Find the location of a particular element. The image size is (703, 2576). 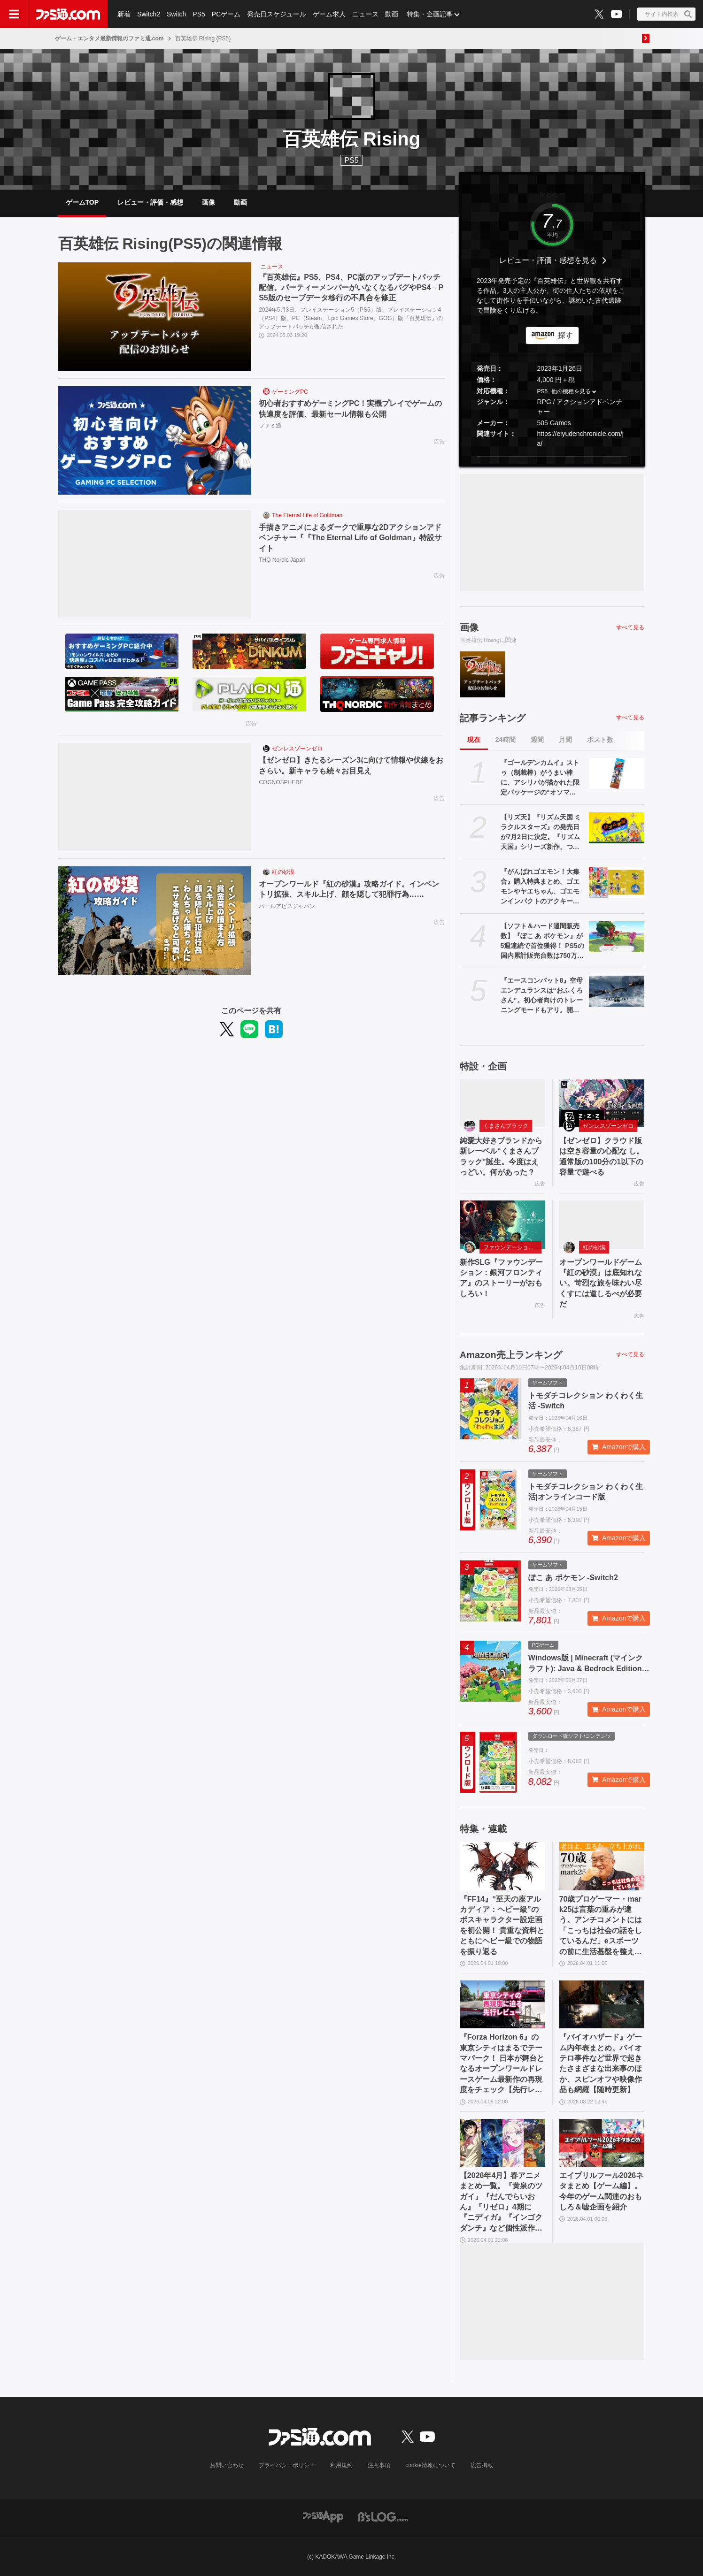

PCゲーム is located at coordinates (226, 14).